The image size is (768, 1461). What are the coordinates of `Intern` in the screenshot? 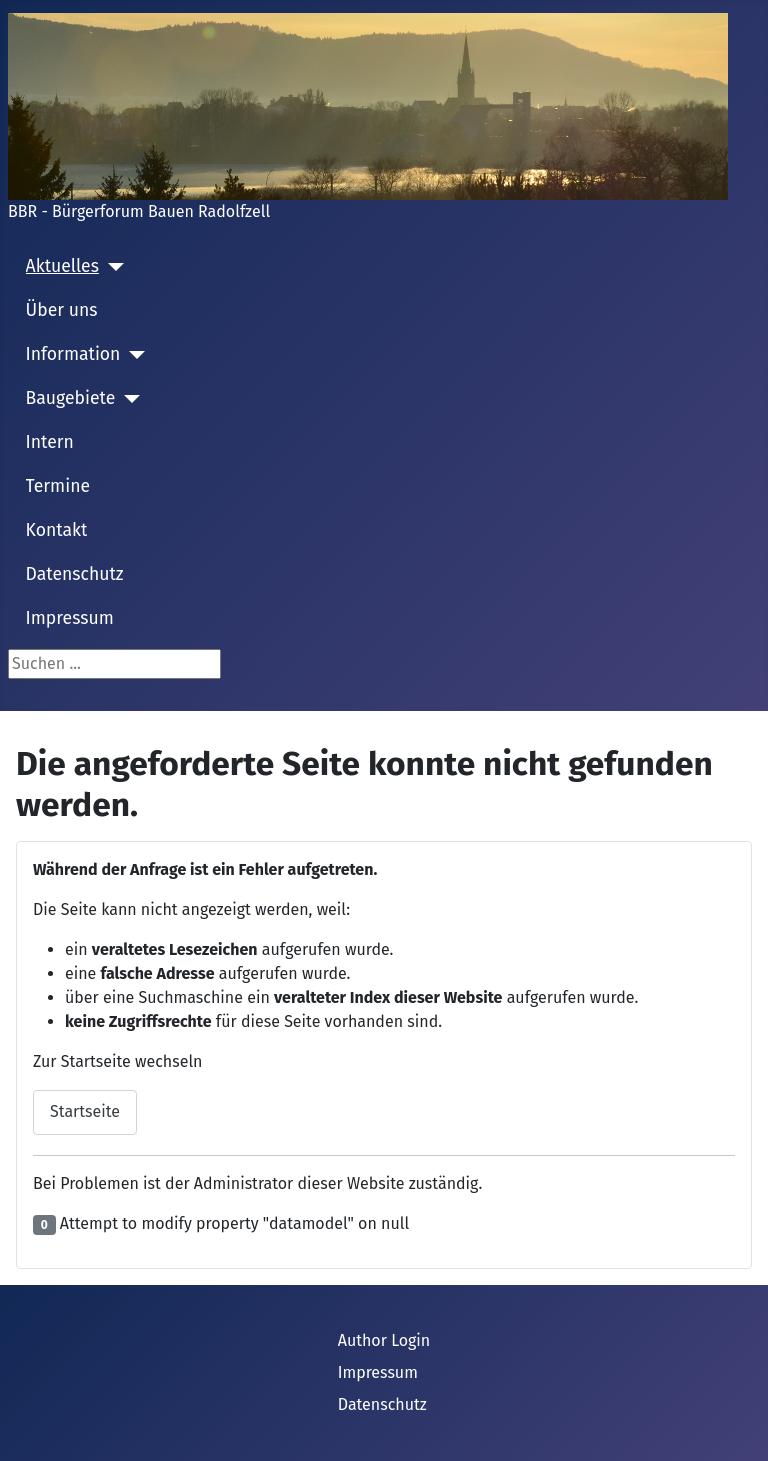 It's located at (50, 442).